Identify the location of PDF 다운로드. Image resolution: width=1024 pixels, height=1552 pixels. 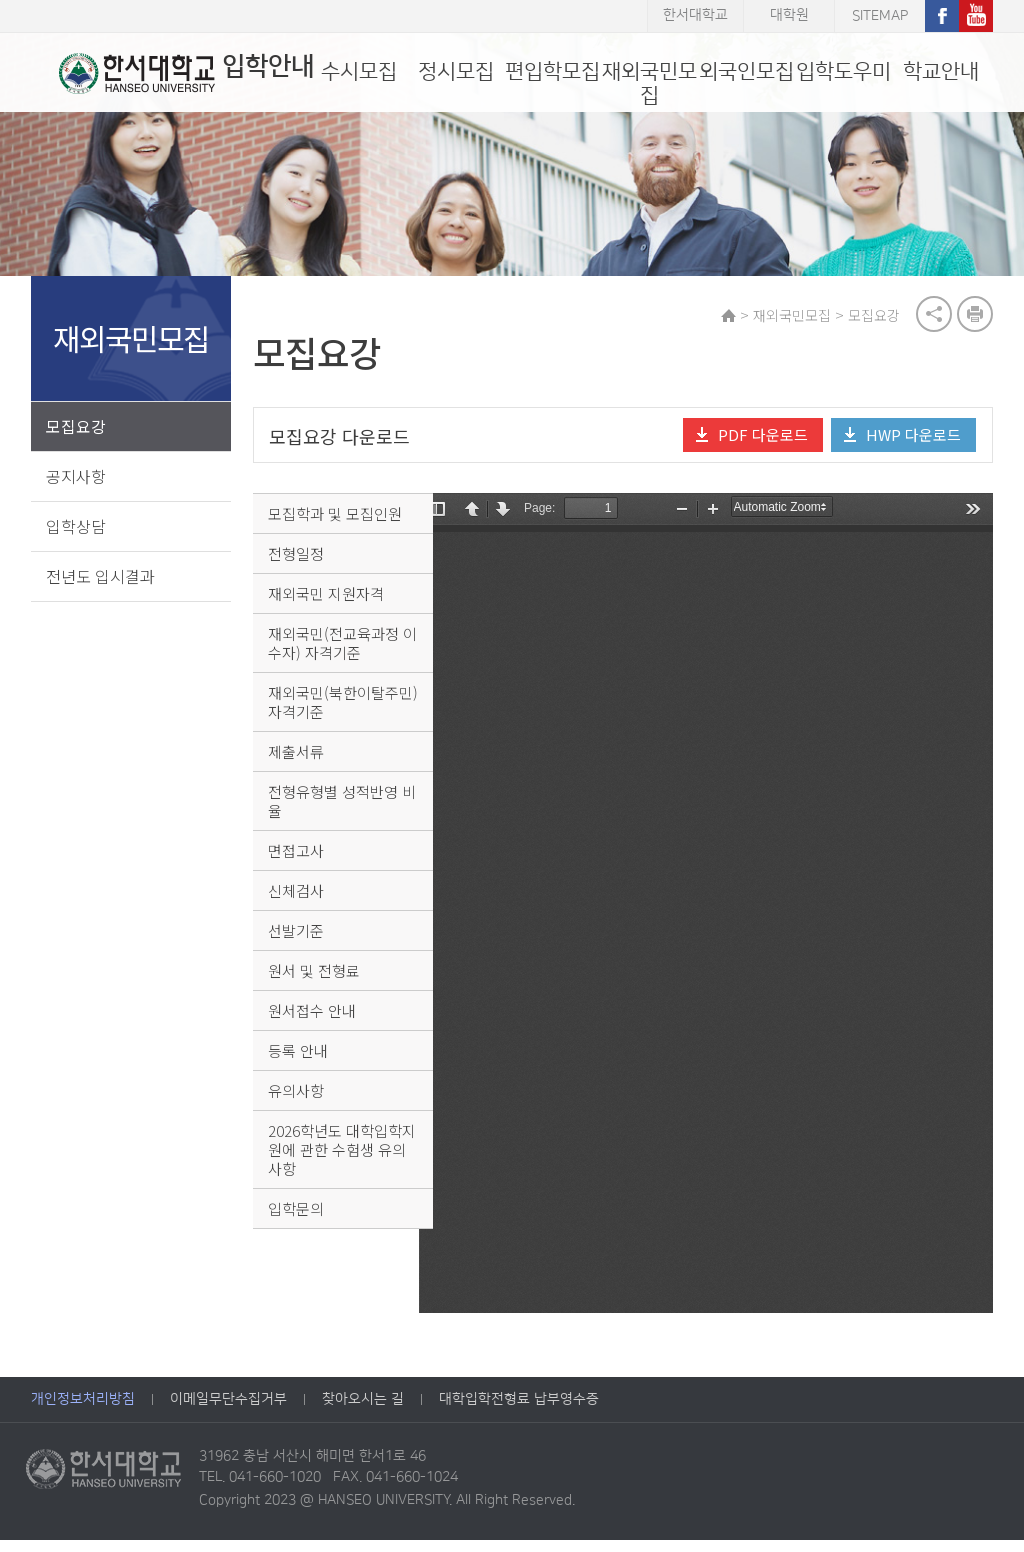
(763, 444).